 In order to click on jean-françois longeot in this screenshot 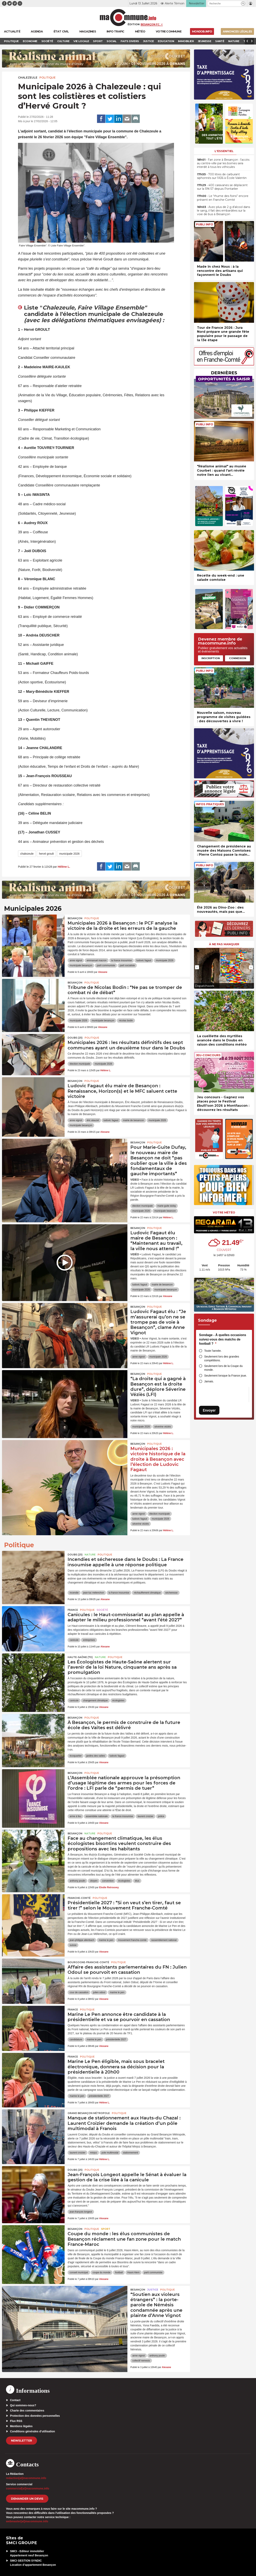, I will do `click(81, 2211)`.